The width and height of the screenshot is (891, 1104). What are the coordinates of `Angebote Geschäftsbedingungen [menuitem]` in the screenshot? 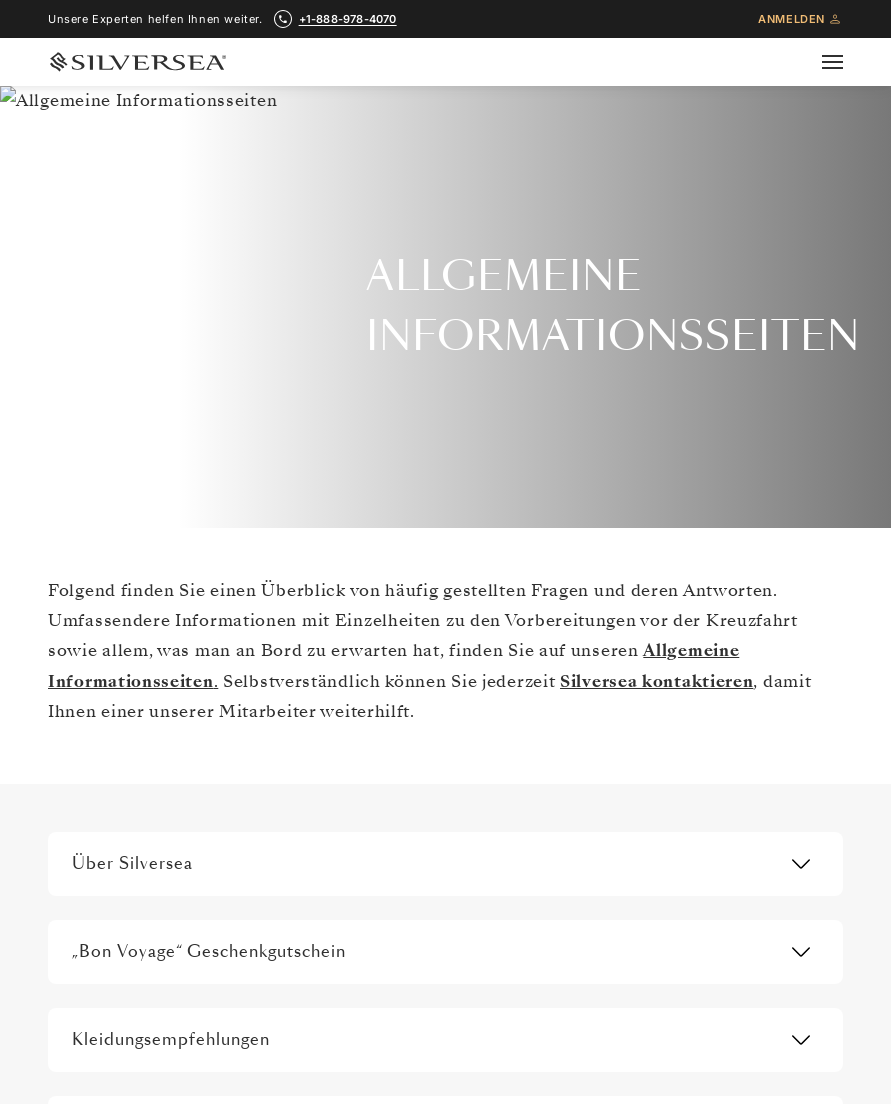 It's located at (718, 825).